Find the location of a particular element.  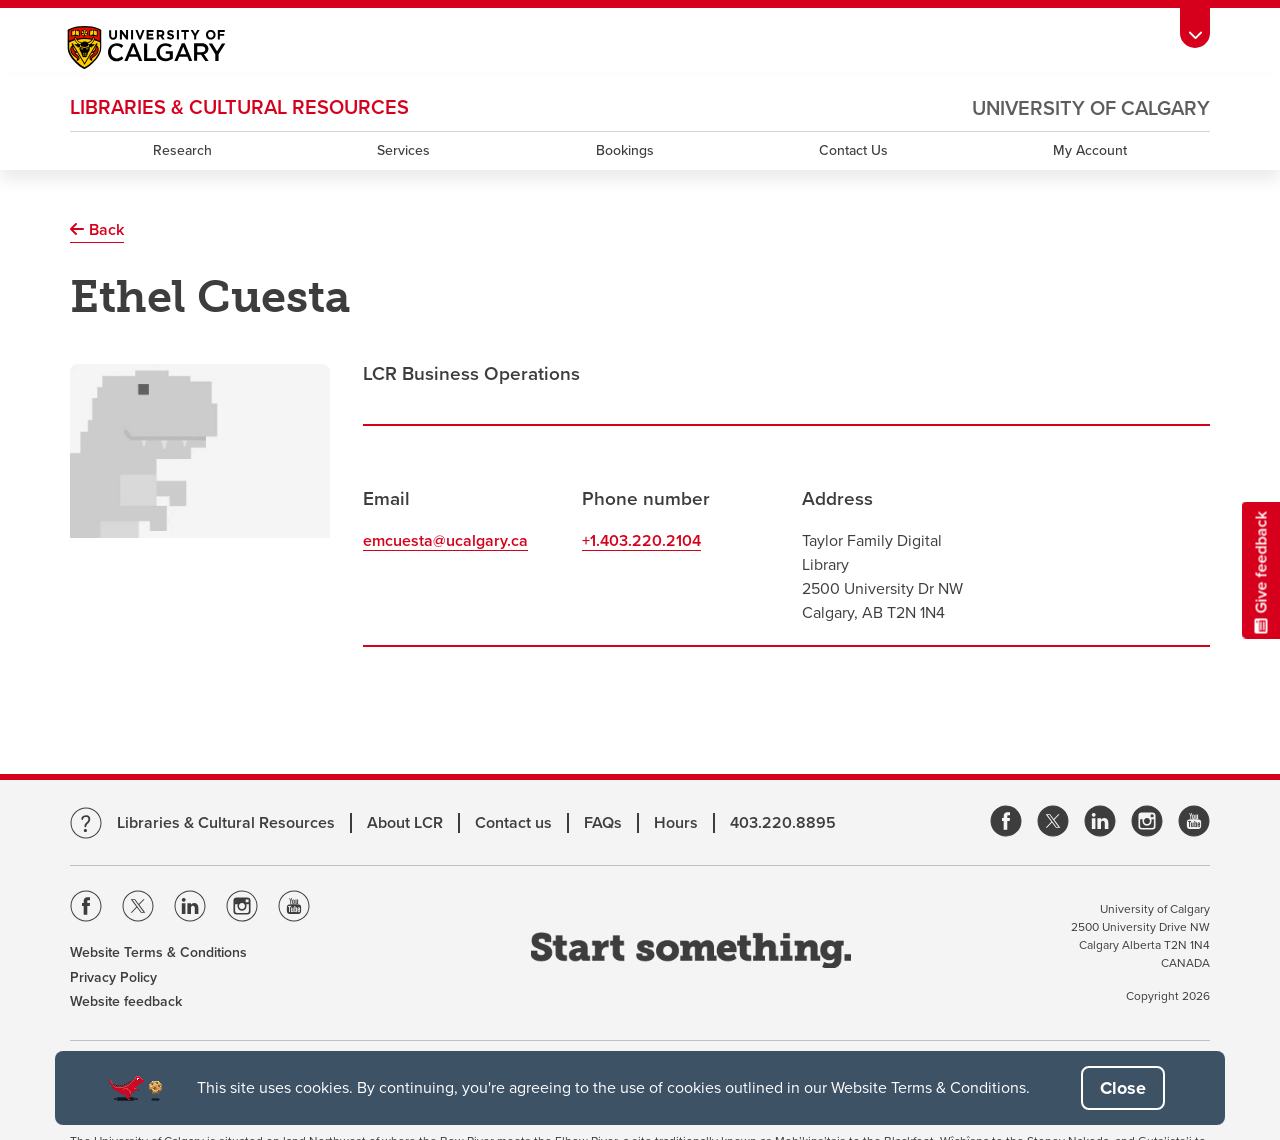

University of Calgary [Visit the main University of Calgary website, opens a new window] is located at coordinates (1091, 109).